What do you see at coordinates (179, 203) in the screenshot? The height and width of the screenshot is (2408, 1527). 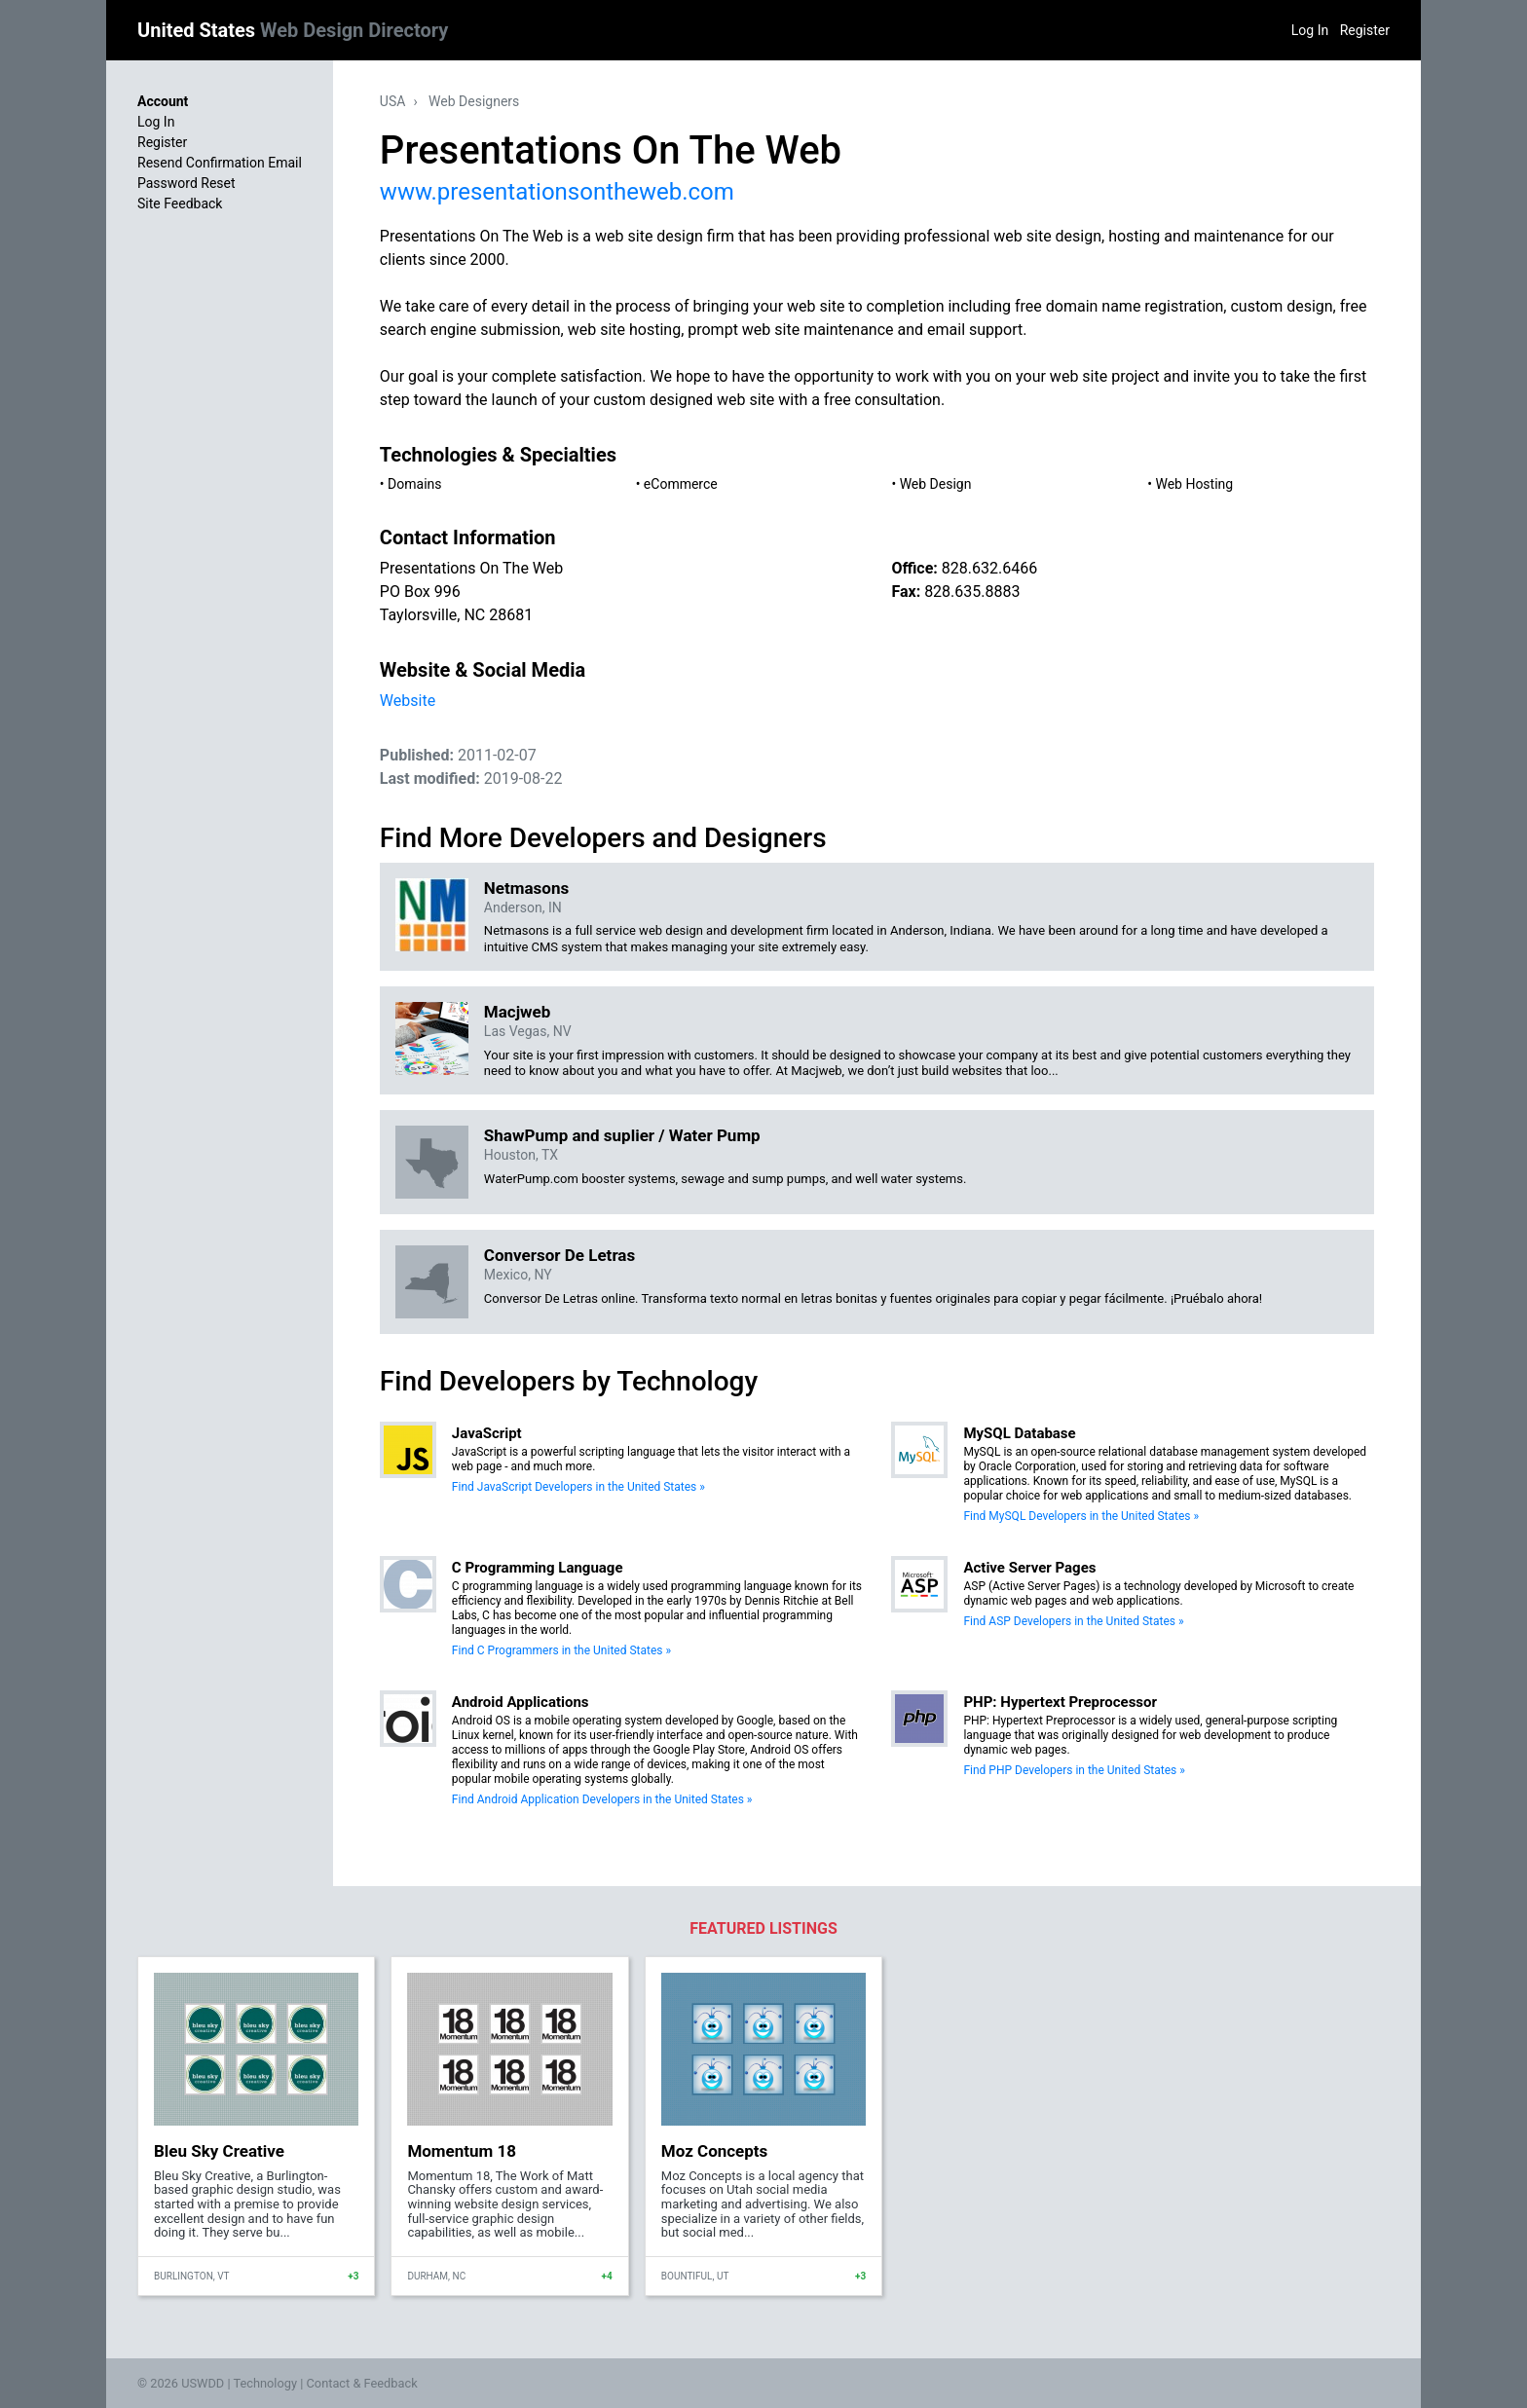 I see `Site Feedback` at bounding box center [179, 203].